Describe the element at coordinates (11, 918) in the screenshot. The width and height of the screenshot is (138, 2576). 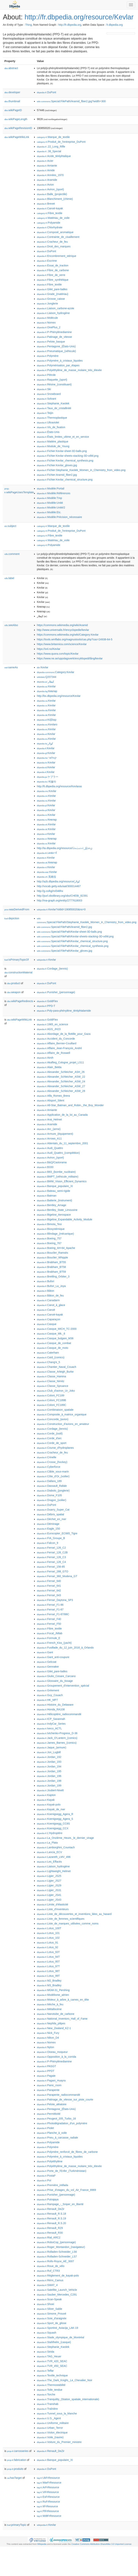
I see `depiction` at that location.